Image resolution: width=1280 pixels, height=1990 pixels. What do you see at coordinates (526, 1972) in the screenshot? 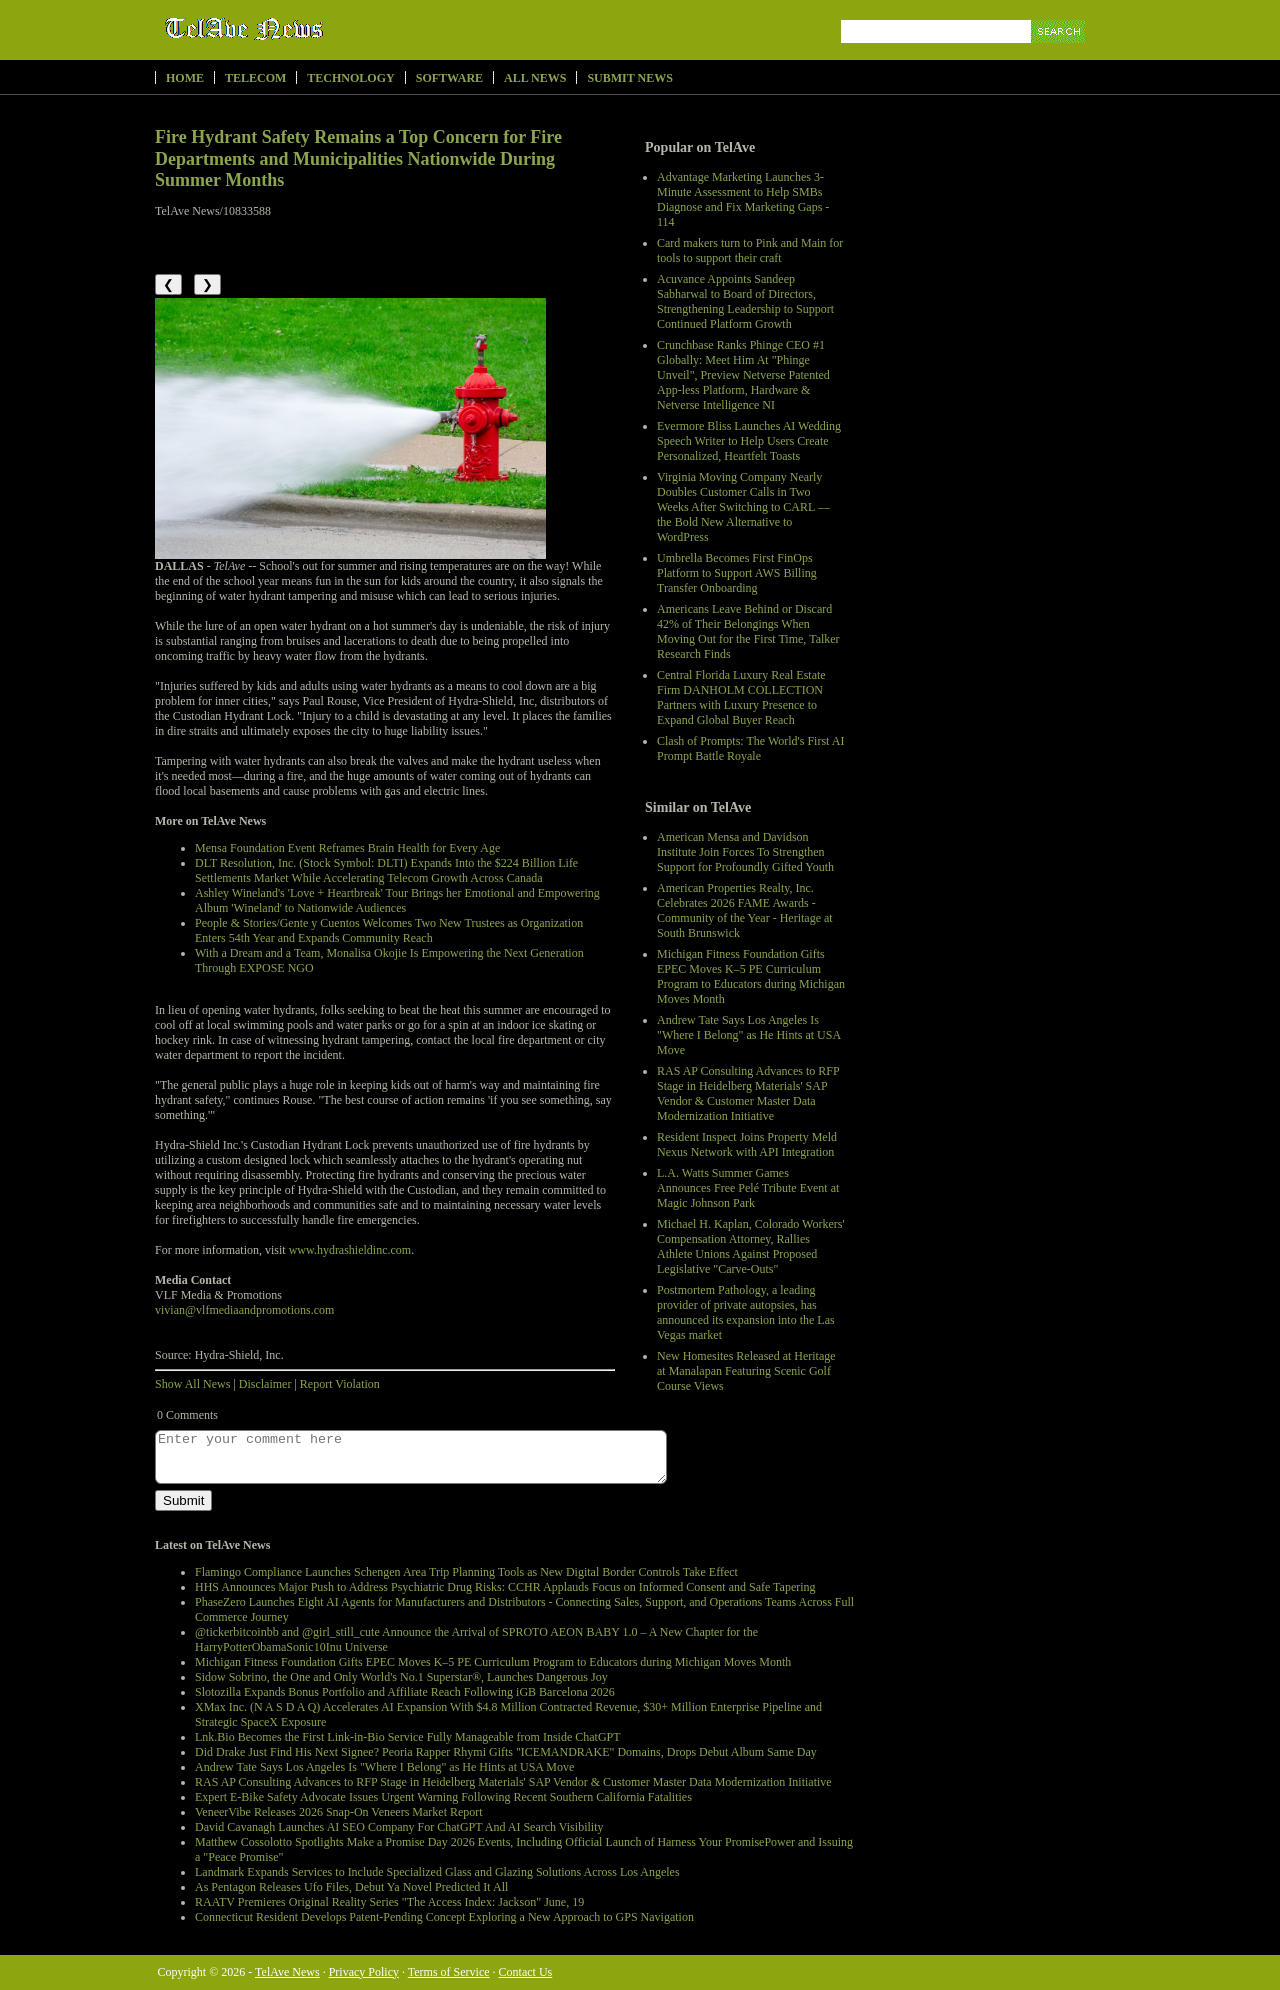
I see `Contact Us` at bounding box center [526, 1972].